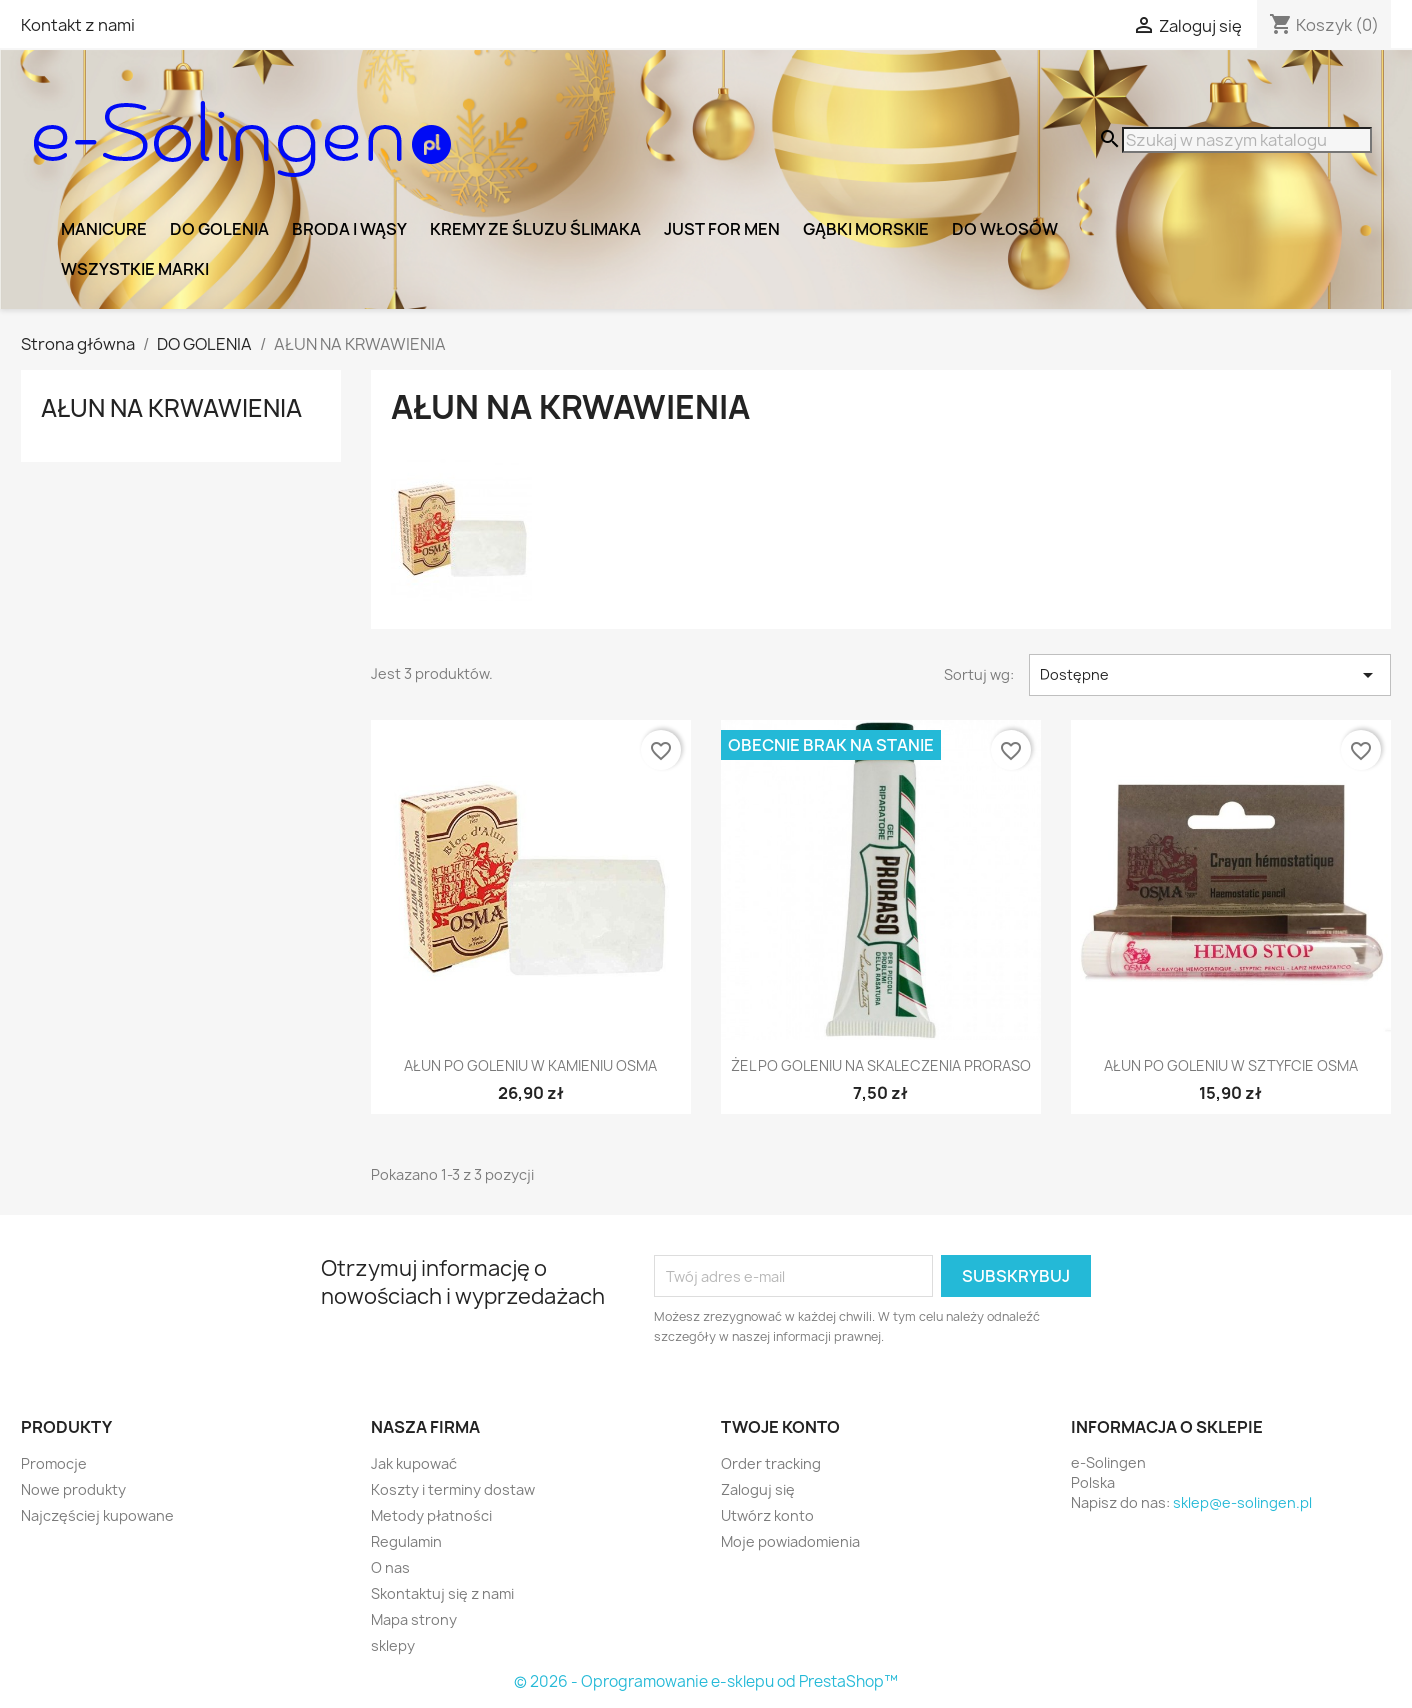 The height and width of the screenshot is (1708, 1412). Describe the element at coordinates (866, 229) in the screenshot. I see `GĄBKI MORSKIE` at that location.